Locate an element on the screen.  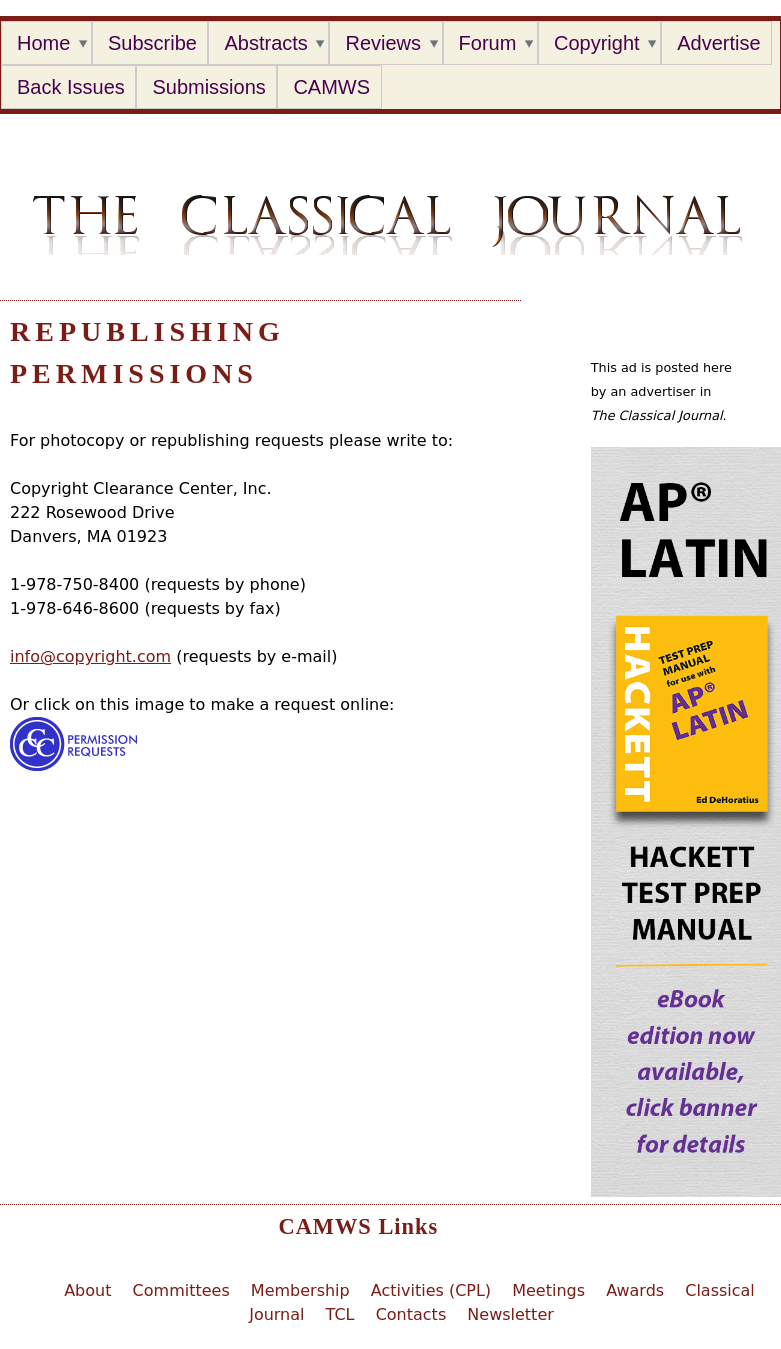
Home is located at coordinates (43, 43).